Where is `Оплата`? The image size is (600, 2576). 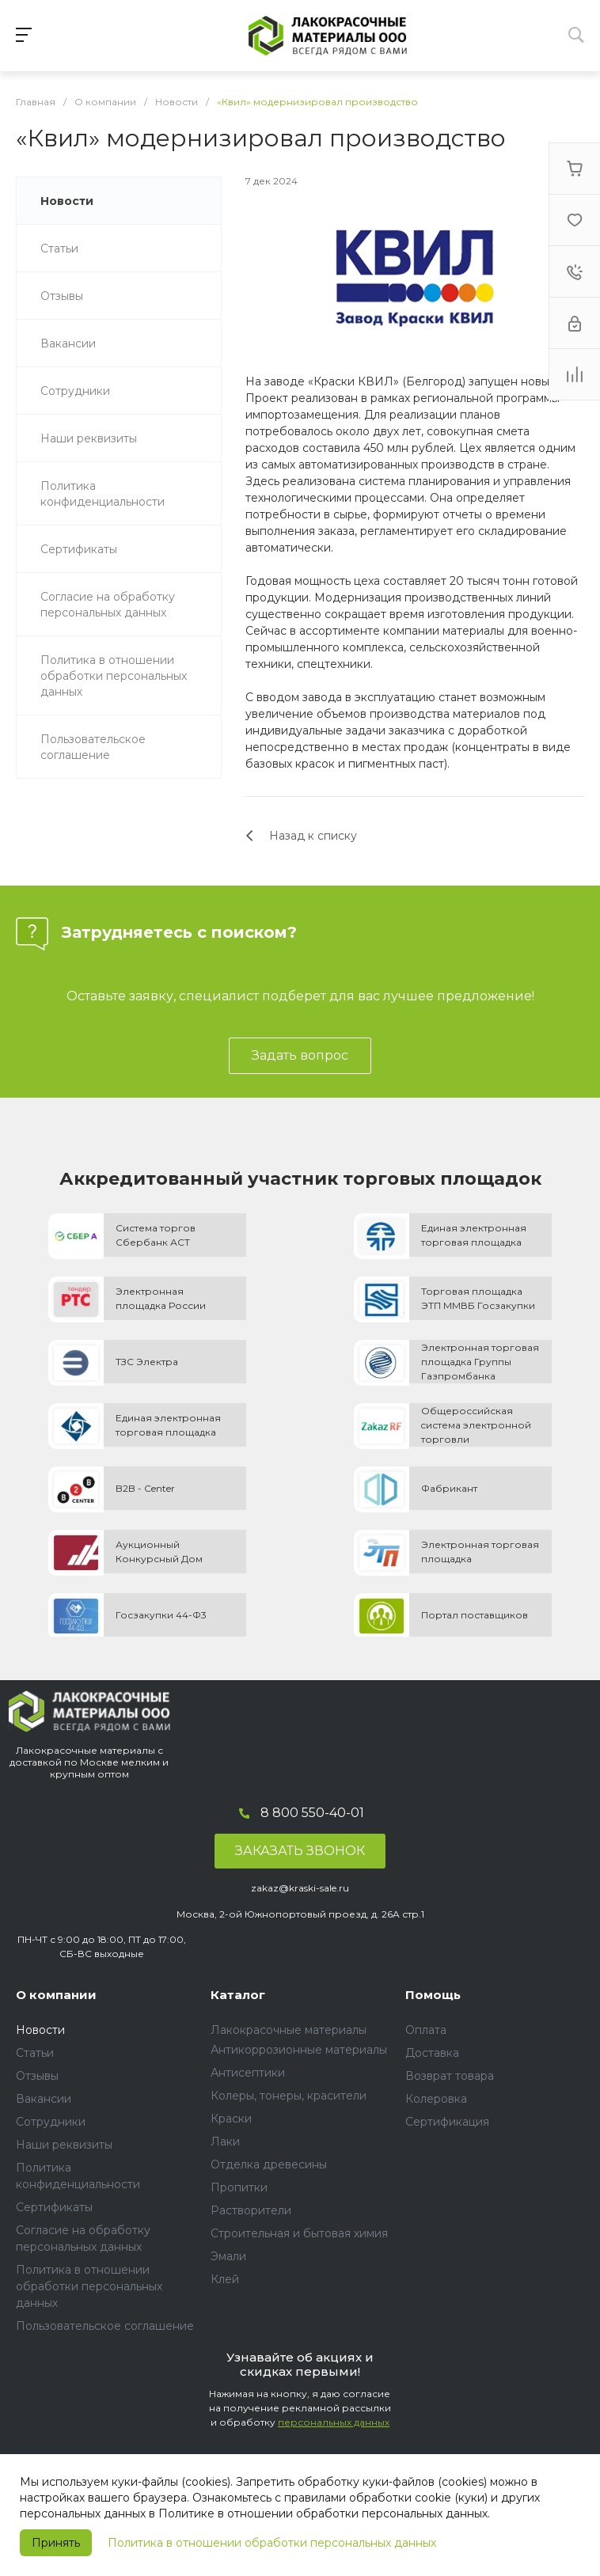 Оплата is located at coordinates (425, 2030).